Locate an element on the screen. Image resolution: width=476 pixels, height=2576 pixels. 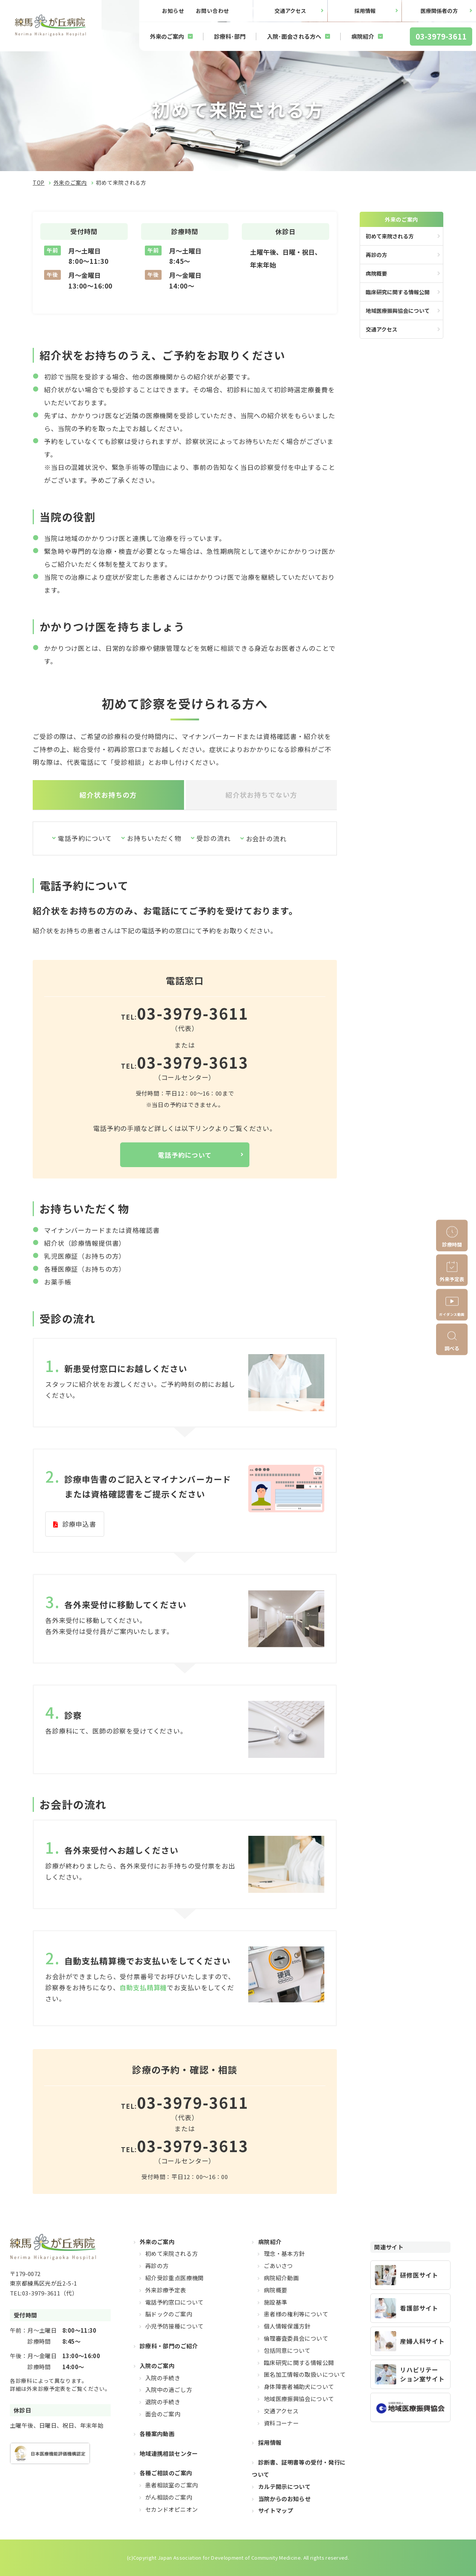
地域医療振興協会について is located at coordinates (398, 310).